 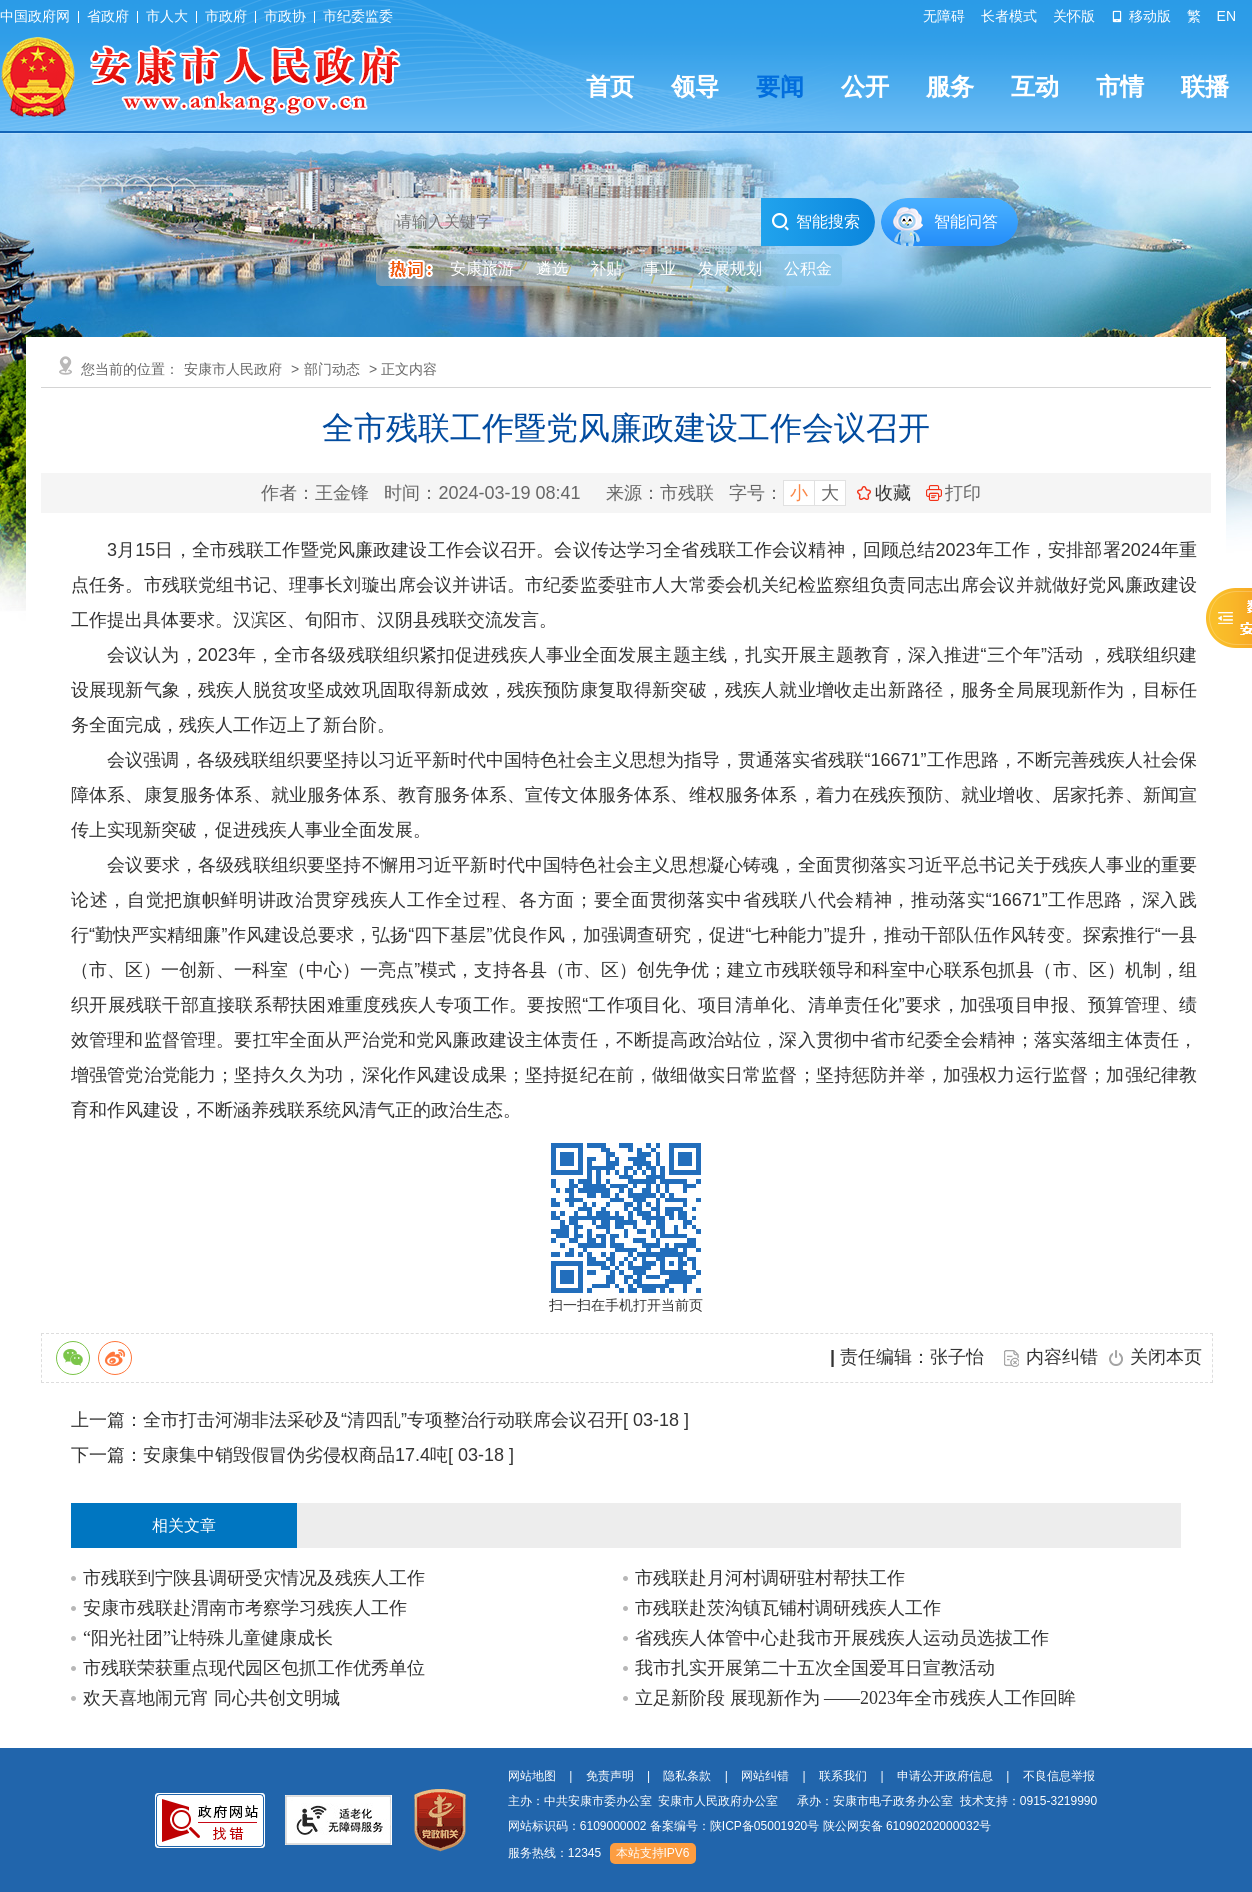 What do you see at coordinates (208, 1638) in the screenshot?
I see `“阳光社团”让特殊儿童健康成长` at bounding box center [208, 1638].